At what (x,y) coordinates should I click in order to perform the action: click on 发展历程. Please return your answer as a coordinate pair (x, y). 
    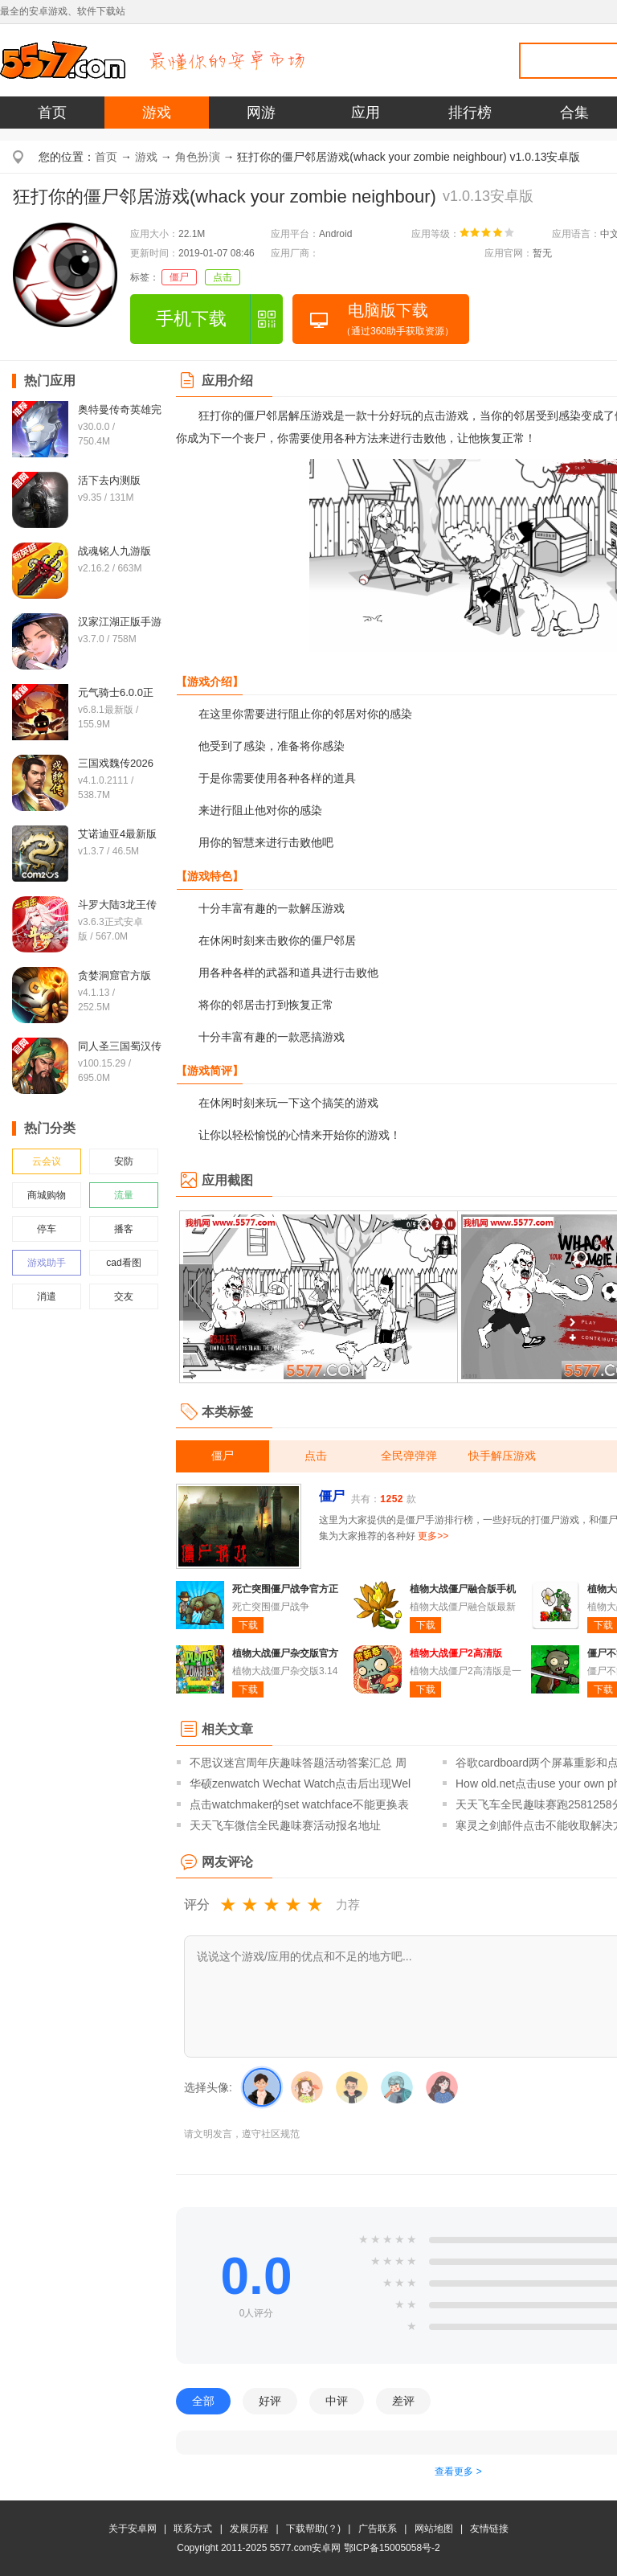
    Looking at the image, I should click on (249, 2528).